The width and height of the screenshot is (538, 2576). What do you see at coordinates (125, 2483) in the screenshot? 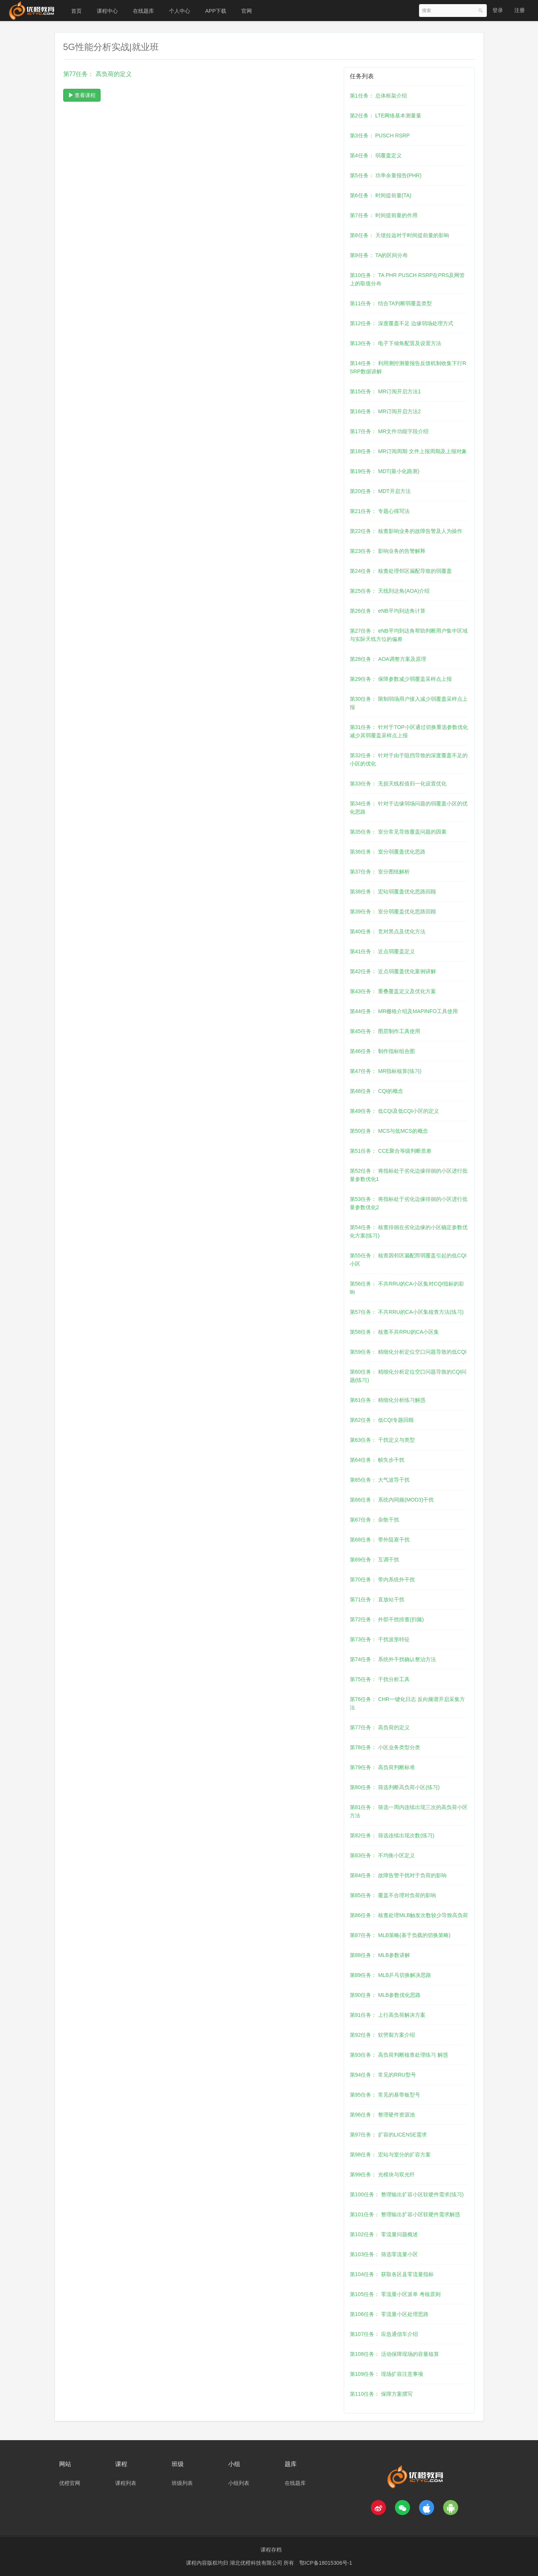
I see `课程列表` at bounding box center [125, 2483].